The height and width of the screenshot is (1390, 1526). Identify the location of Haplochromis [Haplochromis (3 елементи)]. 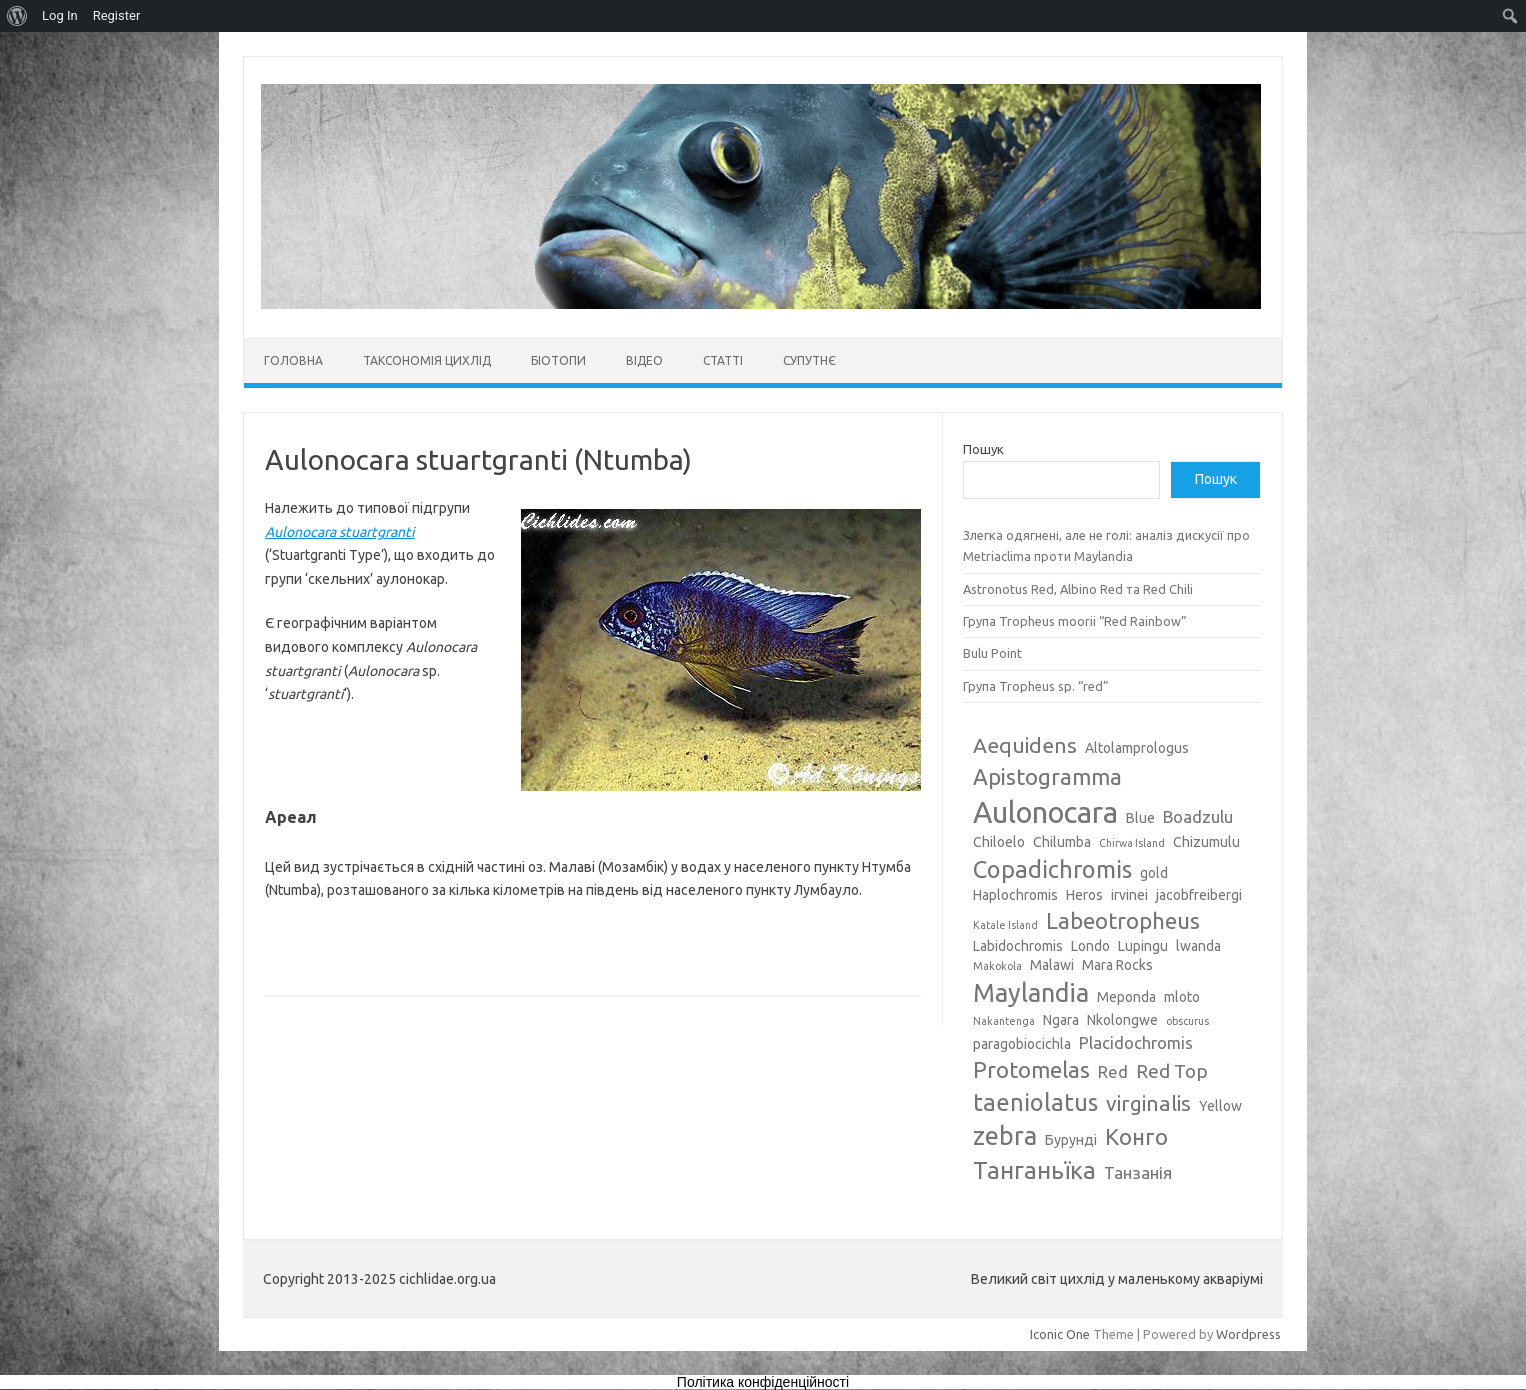
(1015, 895).